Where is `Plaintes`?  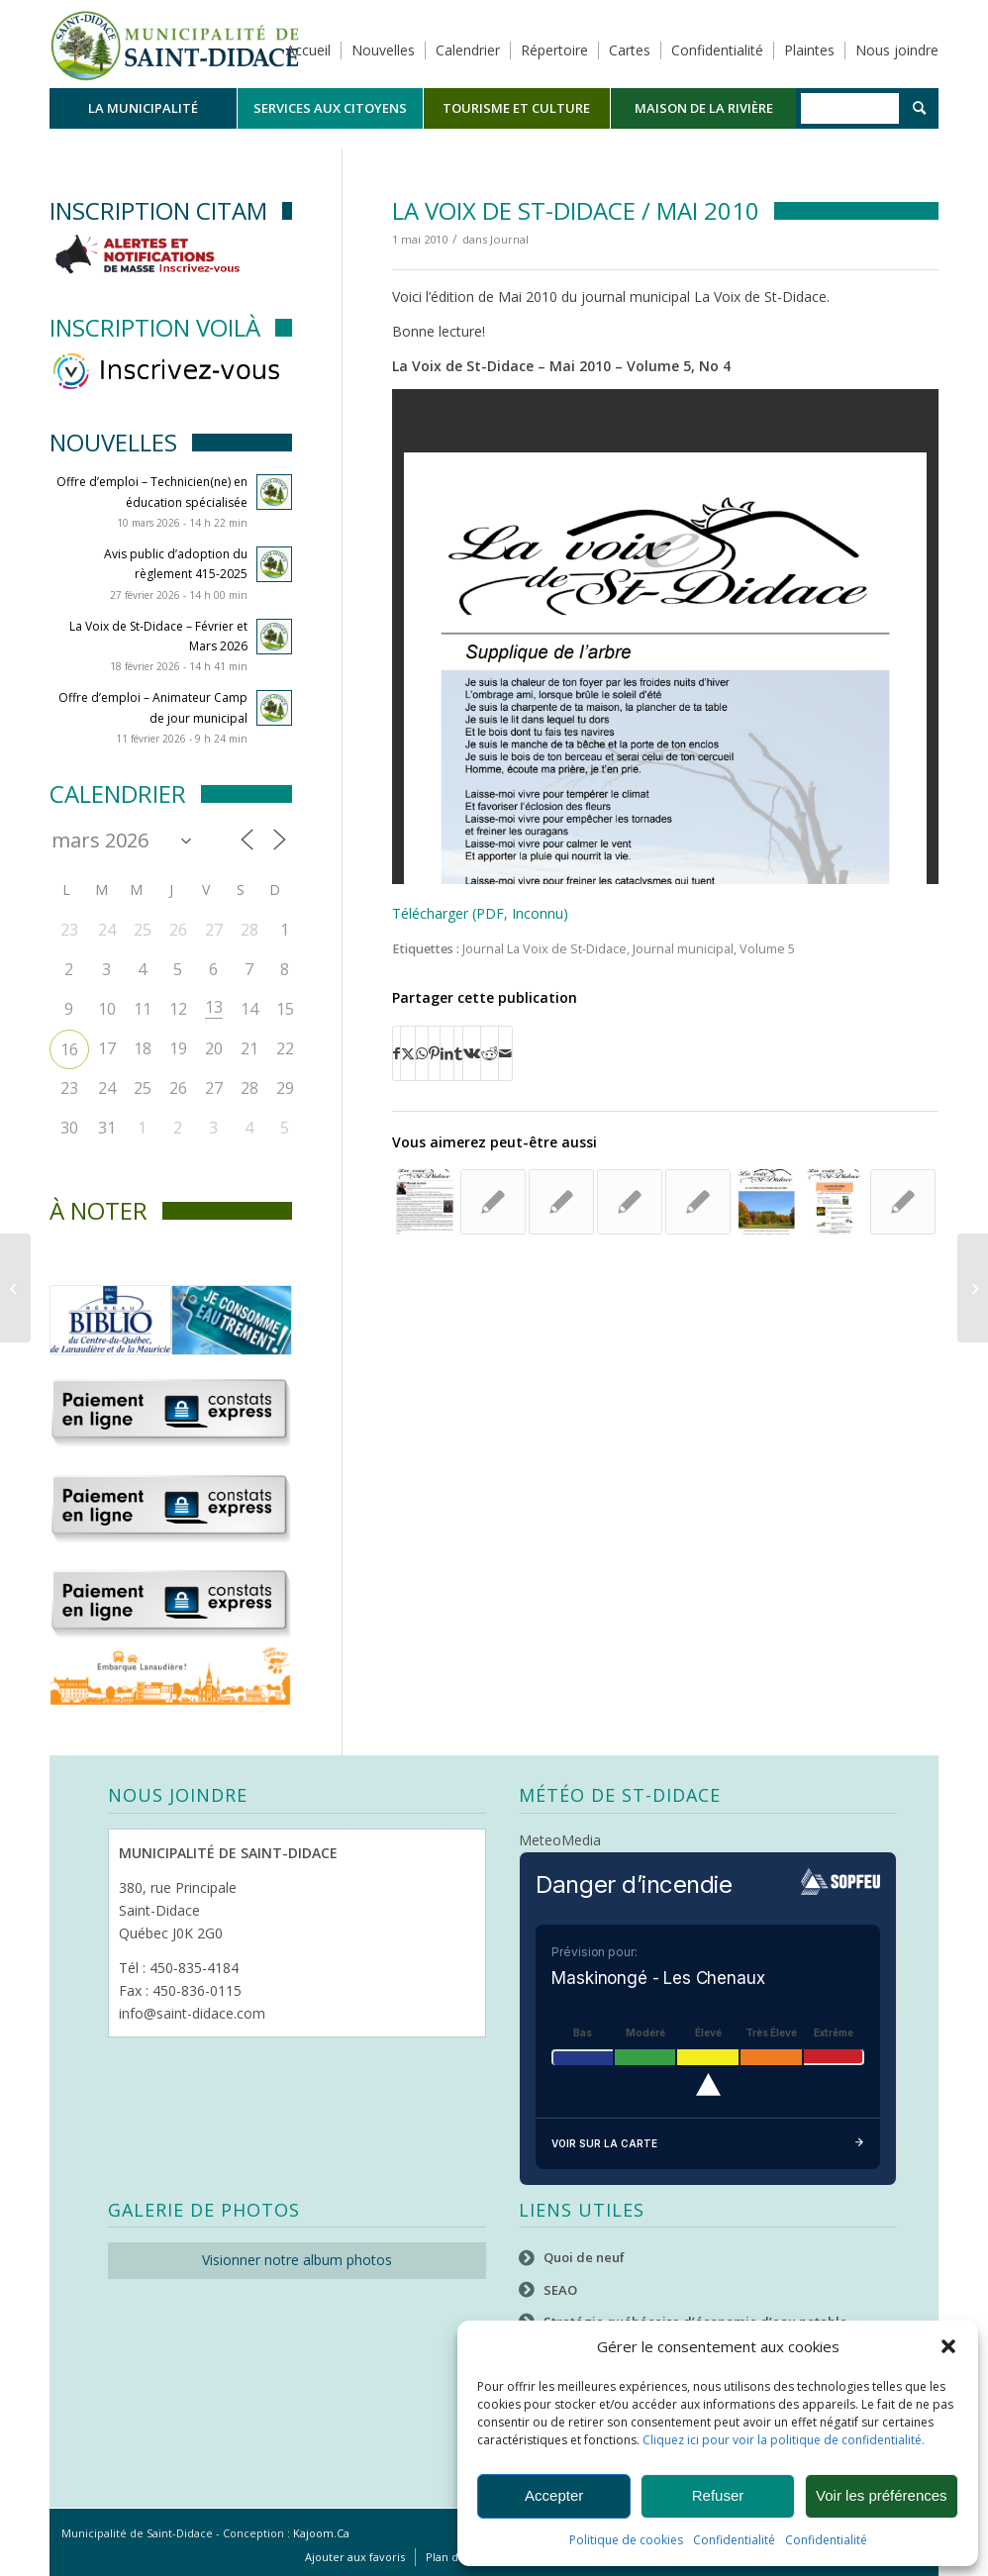 Plaintes is located at coordinates (809, 50).